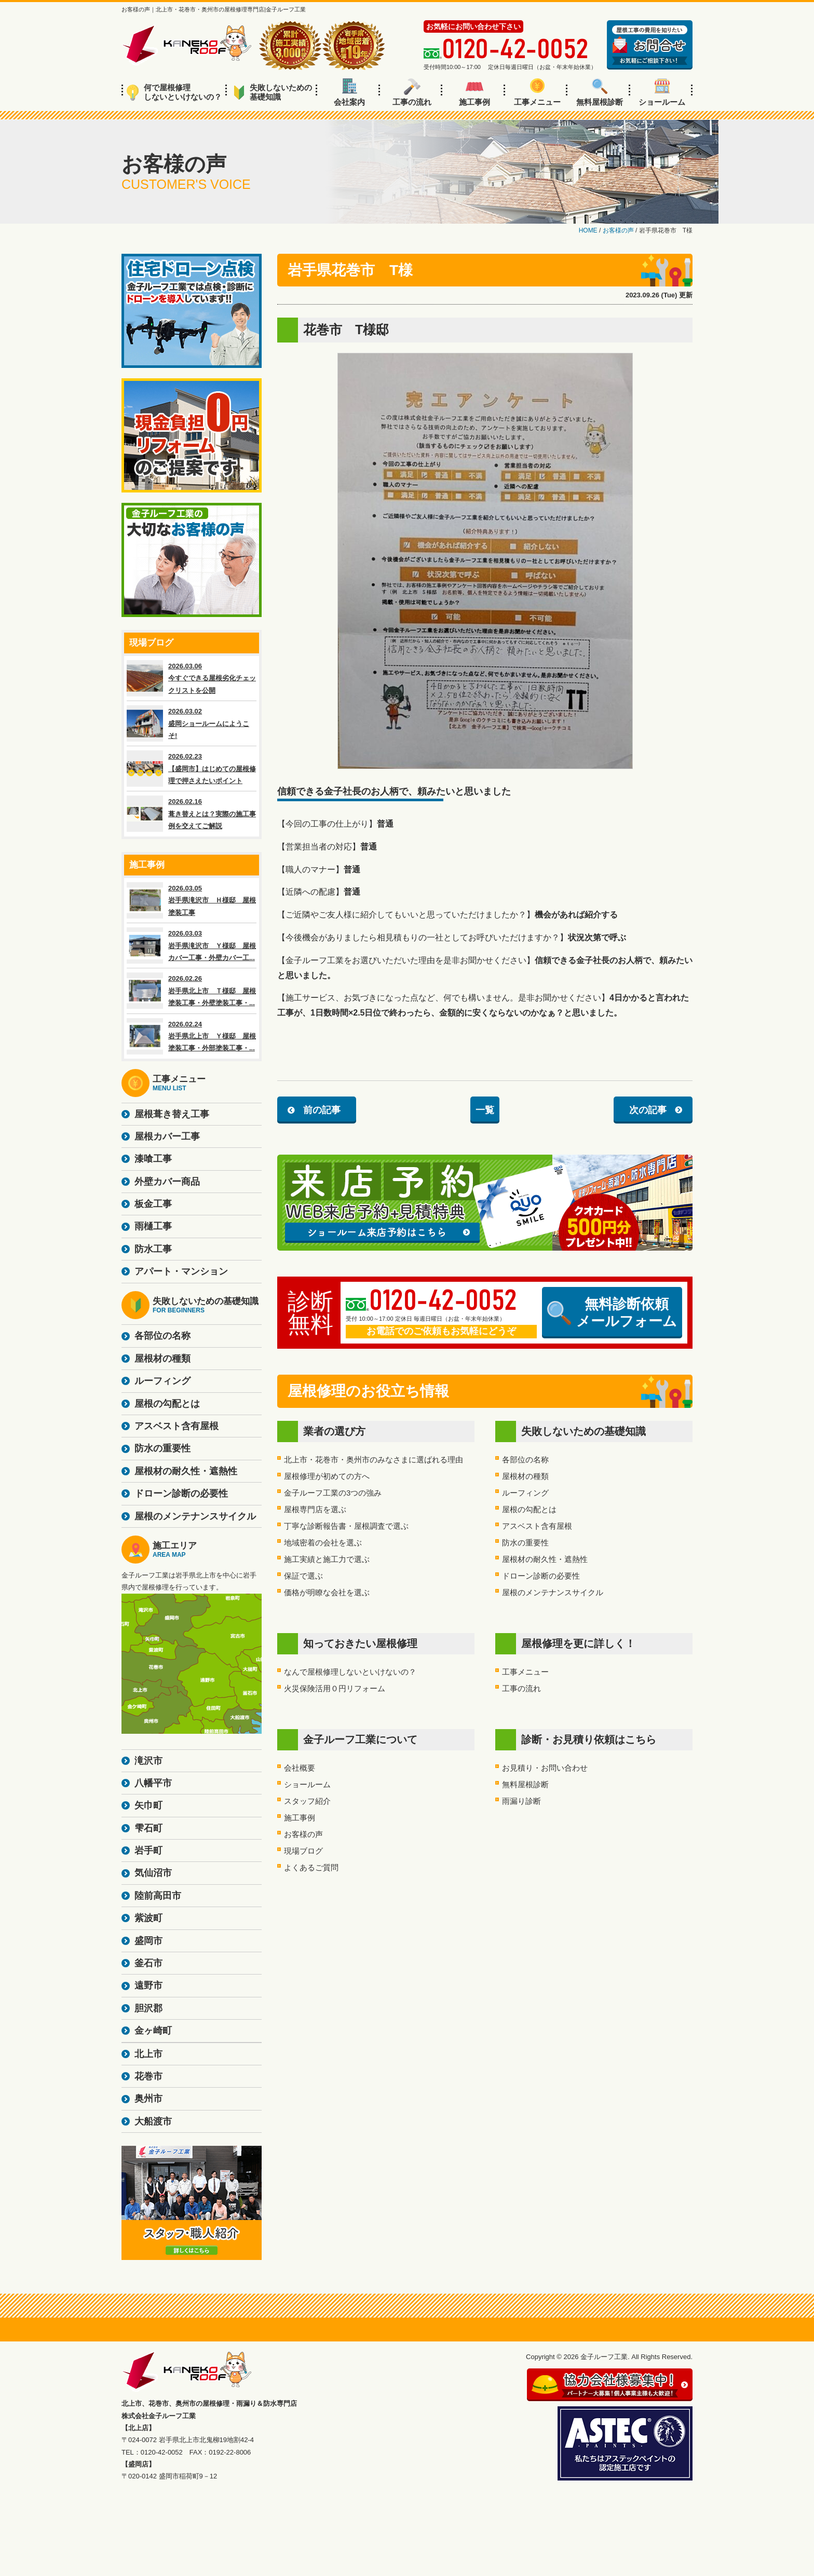  I want to click on 紫波町, so click(148, 1918).